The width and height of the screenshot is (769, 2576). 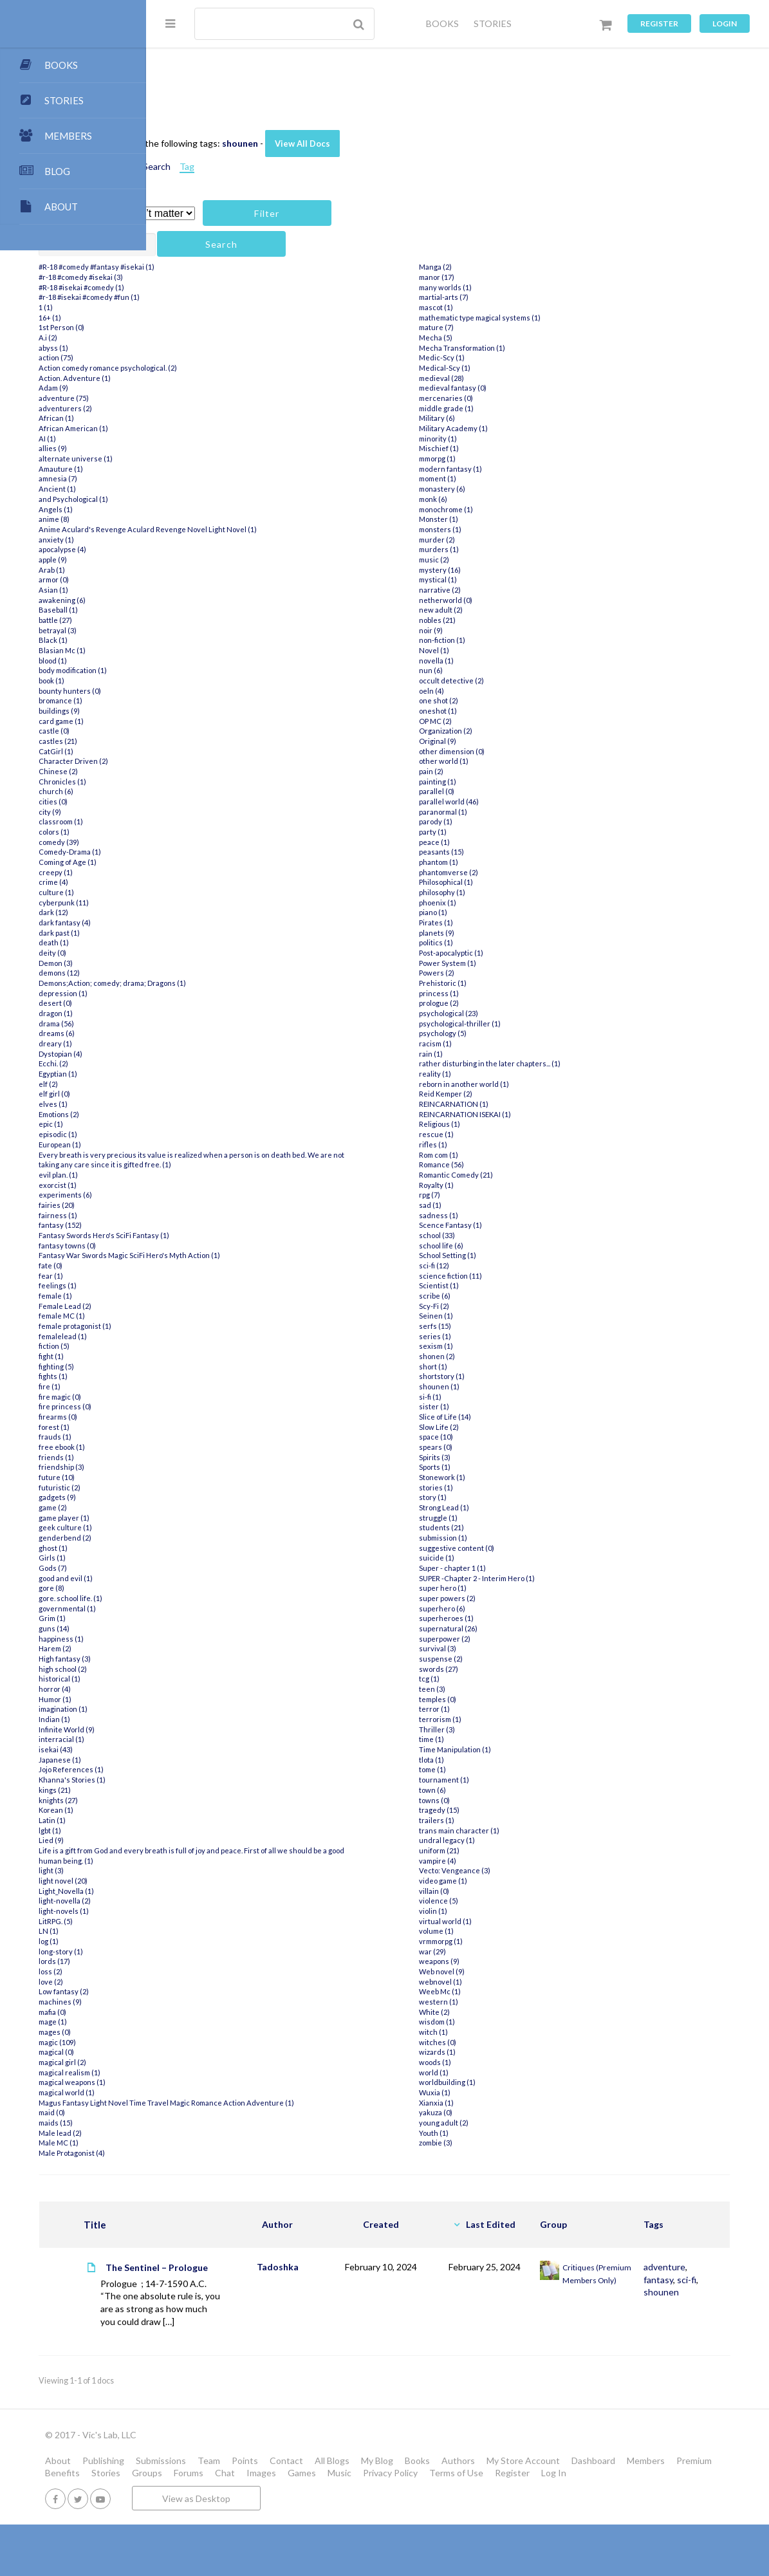 I want to click on shortstory (1), so click(x=507, y=1386).